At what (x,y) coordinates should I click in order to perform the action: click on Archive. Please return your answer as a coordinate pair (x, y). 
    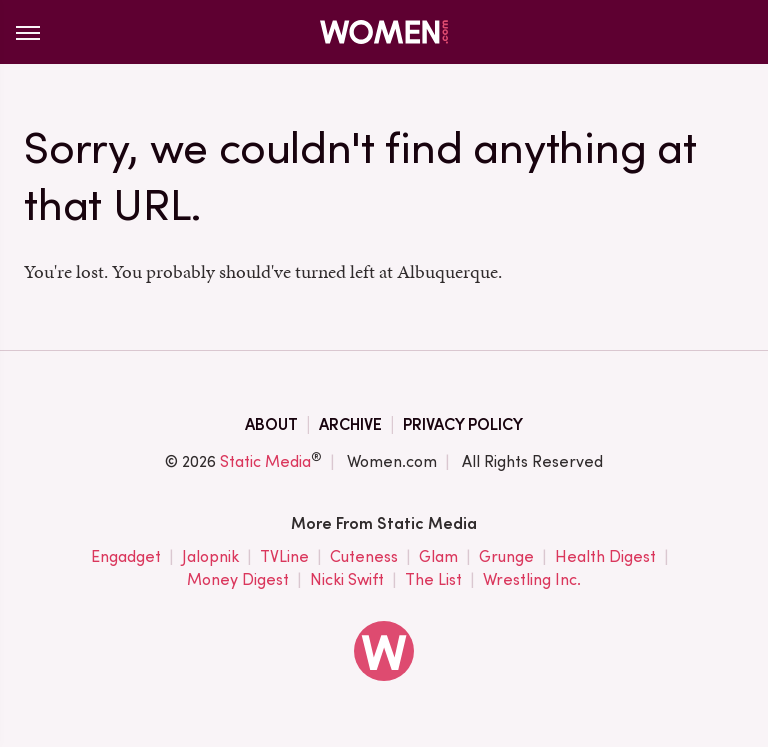
    Looking at the image, I should click on (350, 424).